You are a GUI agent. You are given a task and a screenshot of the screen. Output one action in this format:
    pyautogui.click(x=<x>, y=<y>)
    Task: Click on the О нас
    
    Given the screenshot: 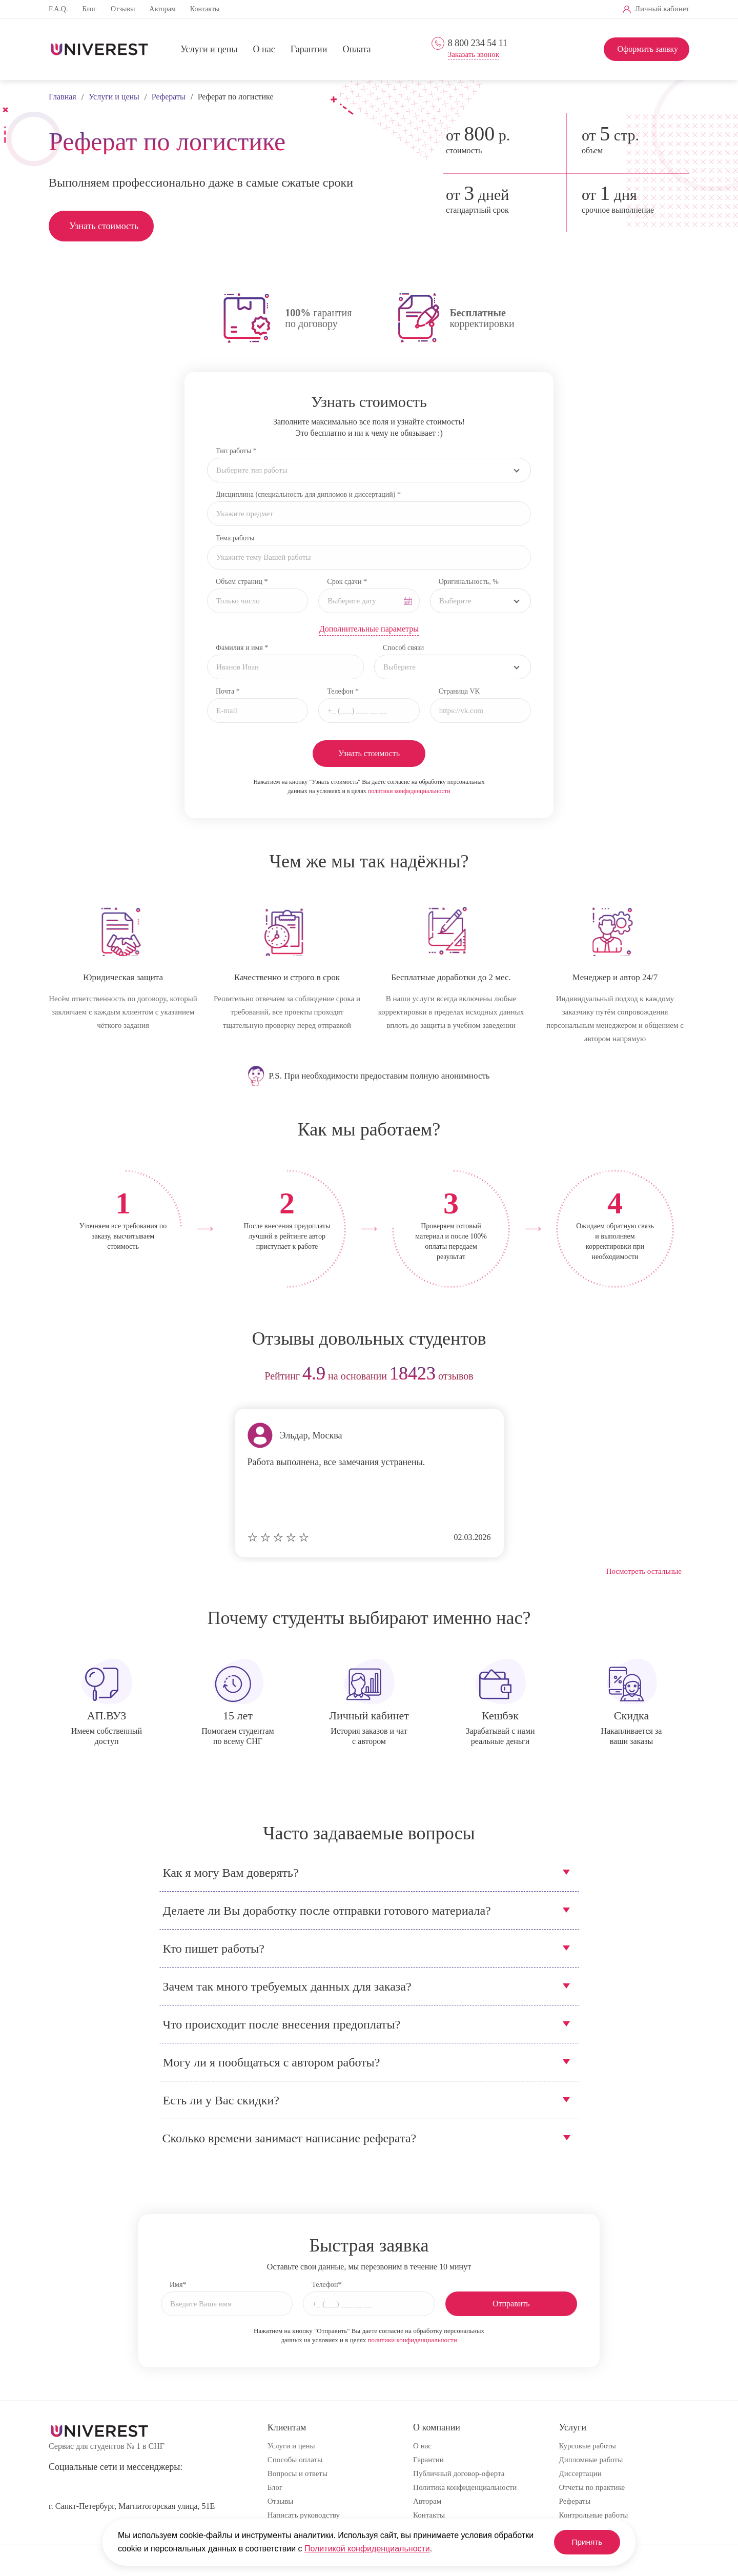 What is the action you would take?
    pyautogui.click(x=264, y=49)
    